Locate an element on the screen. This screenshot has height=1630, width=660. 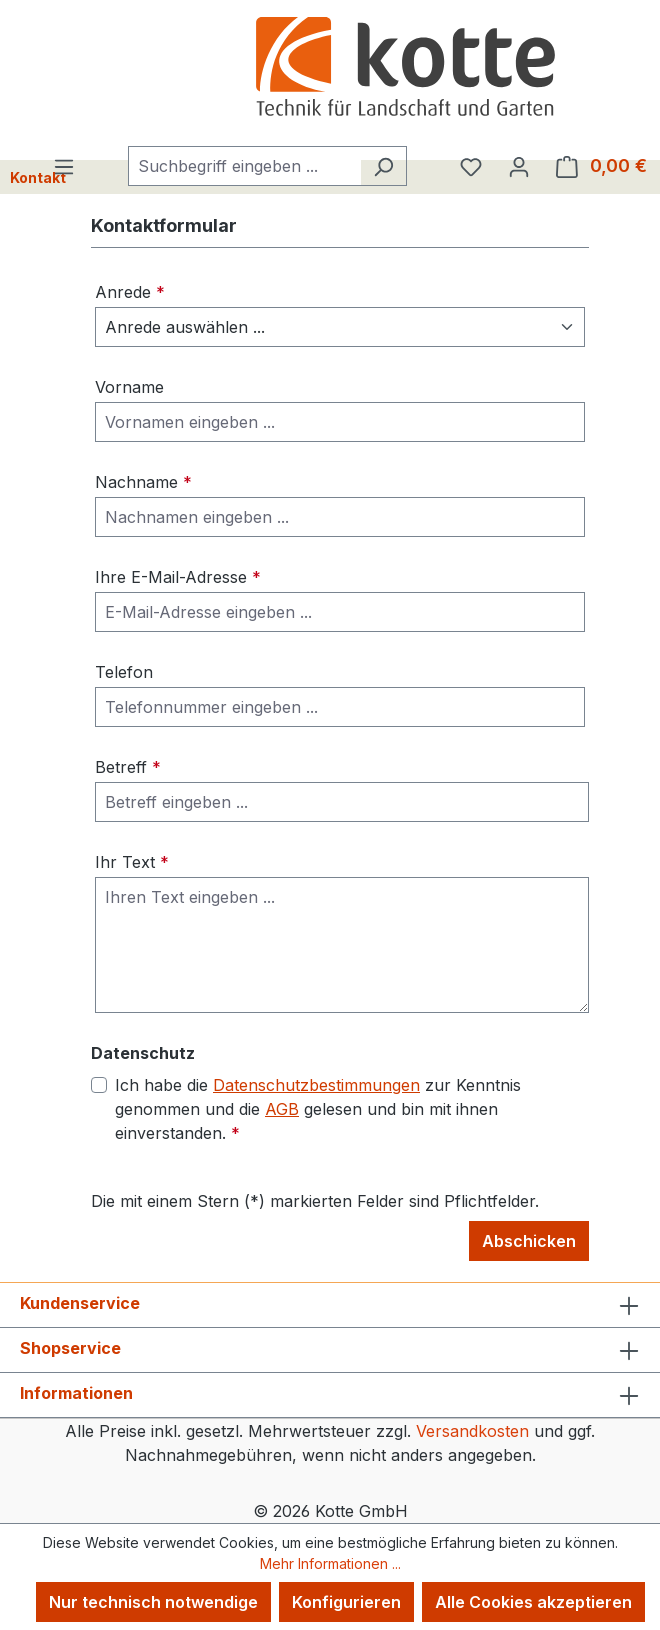
Ihr Text is located at coordinates (132, 862).